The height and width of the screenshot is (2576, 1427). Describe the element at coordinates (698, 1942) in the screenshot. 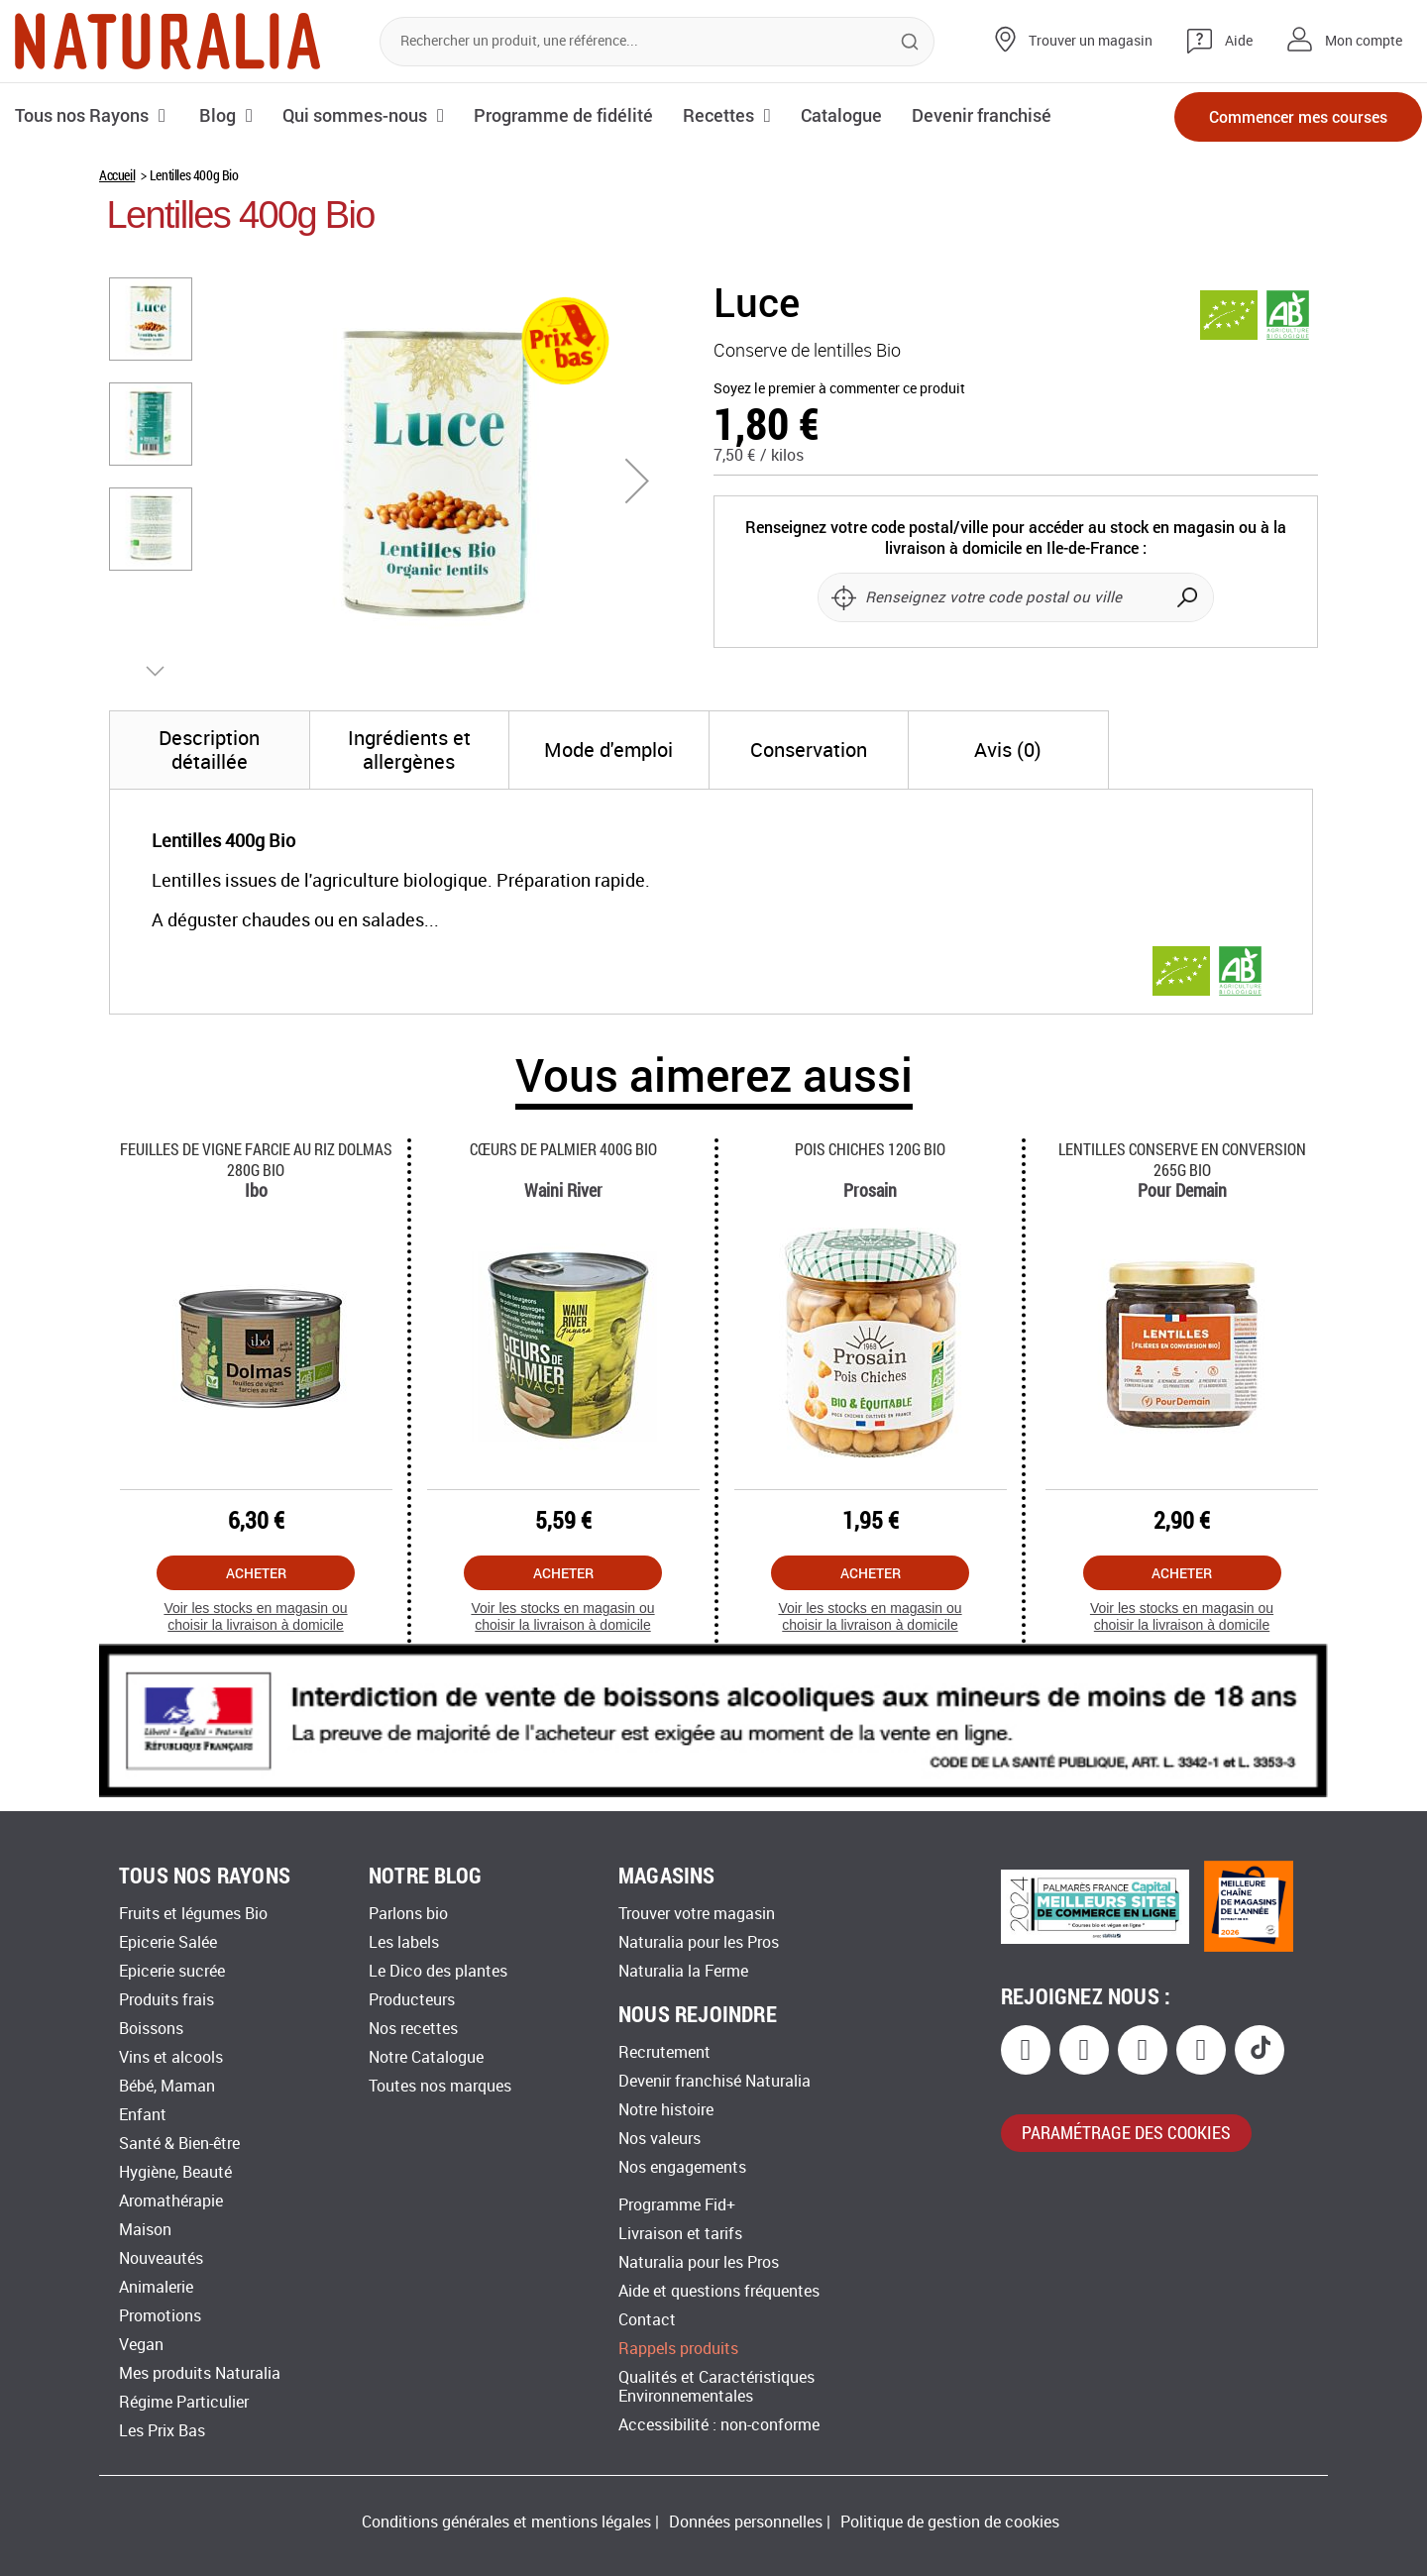

I see `Naturalia pour les Pros` at that location.